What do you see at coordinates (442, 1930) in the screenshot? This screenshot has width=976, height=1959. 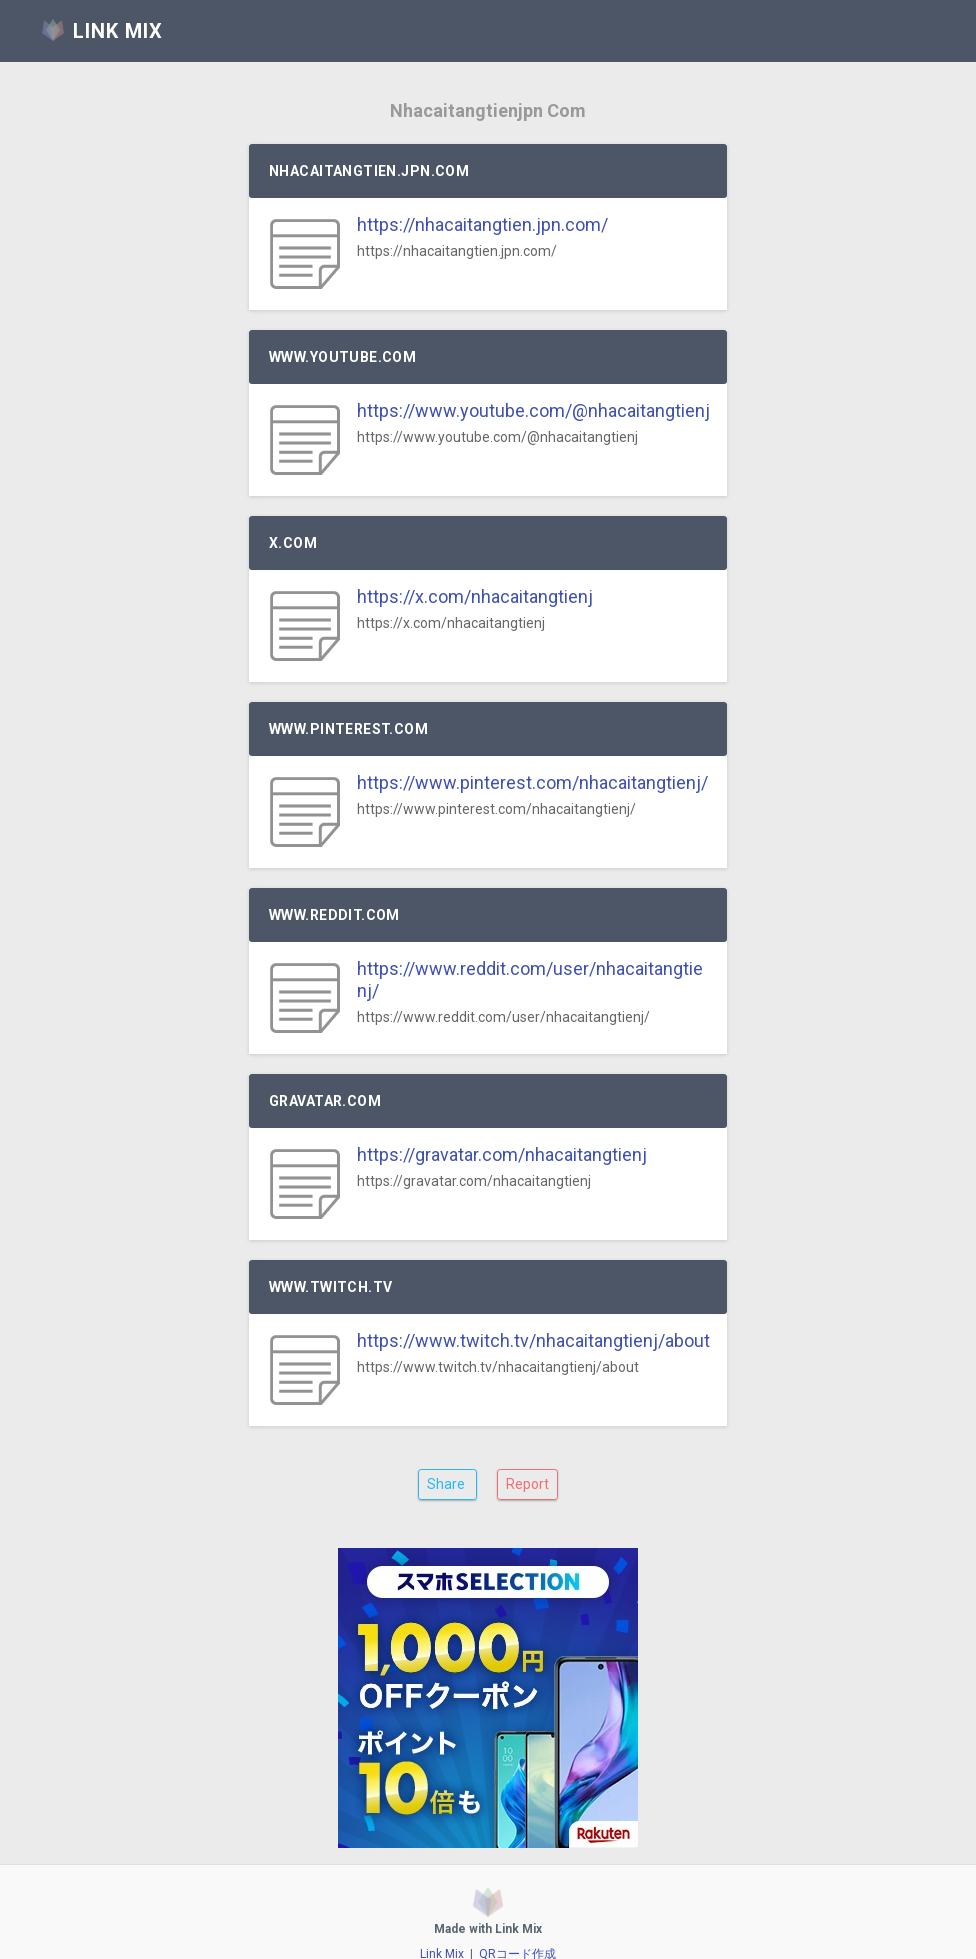 I see `Link Mix` at bounding box center [442, 1930].